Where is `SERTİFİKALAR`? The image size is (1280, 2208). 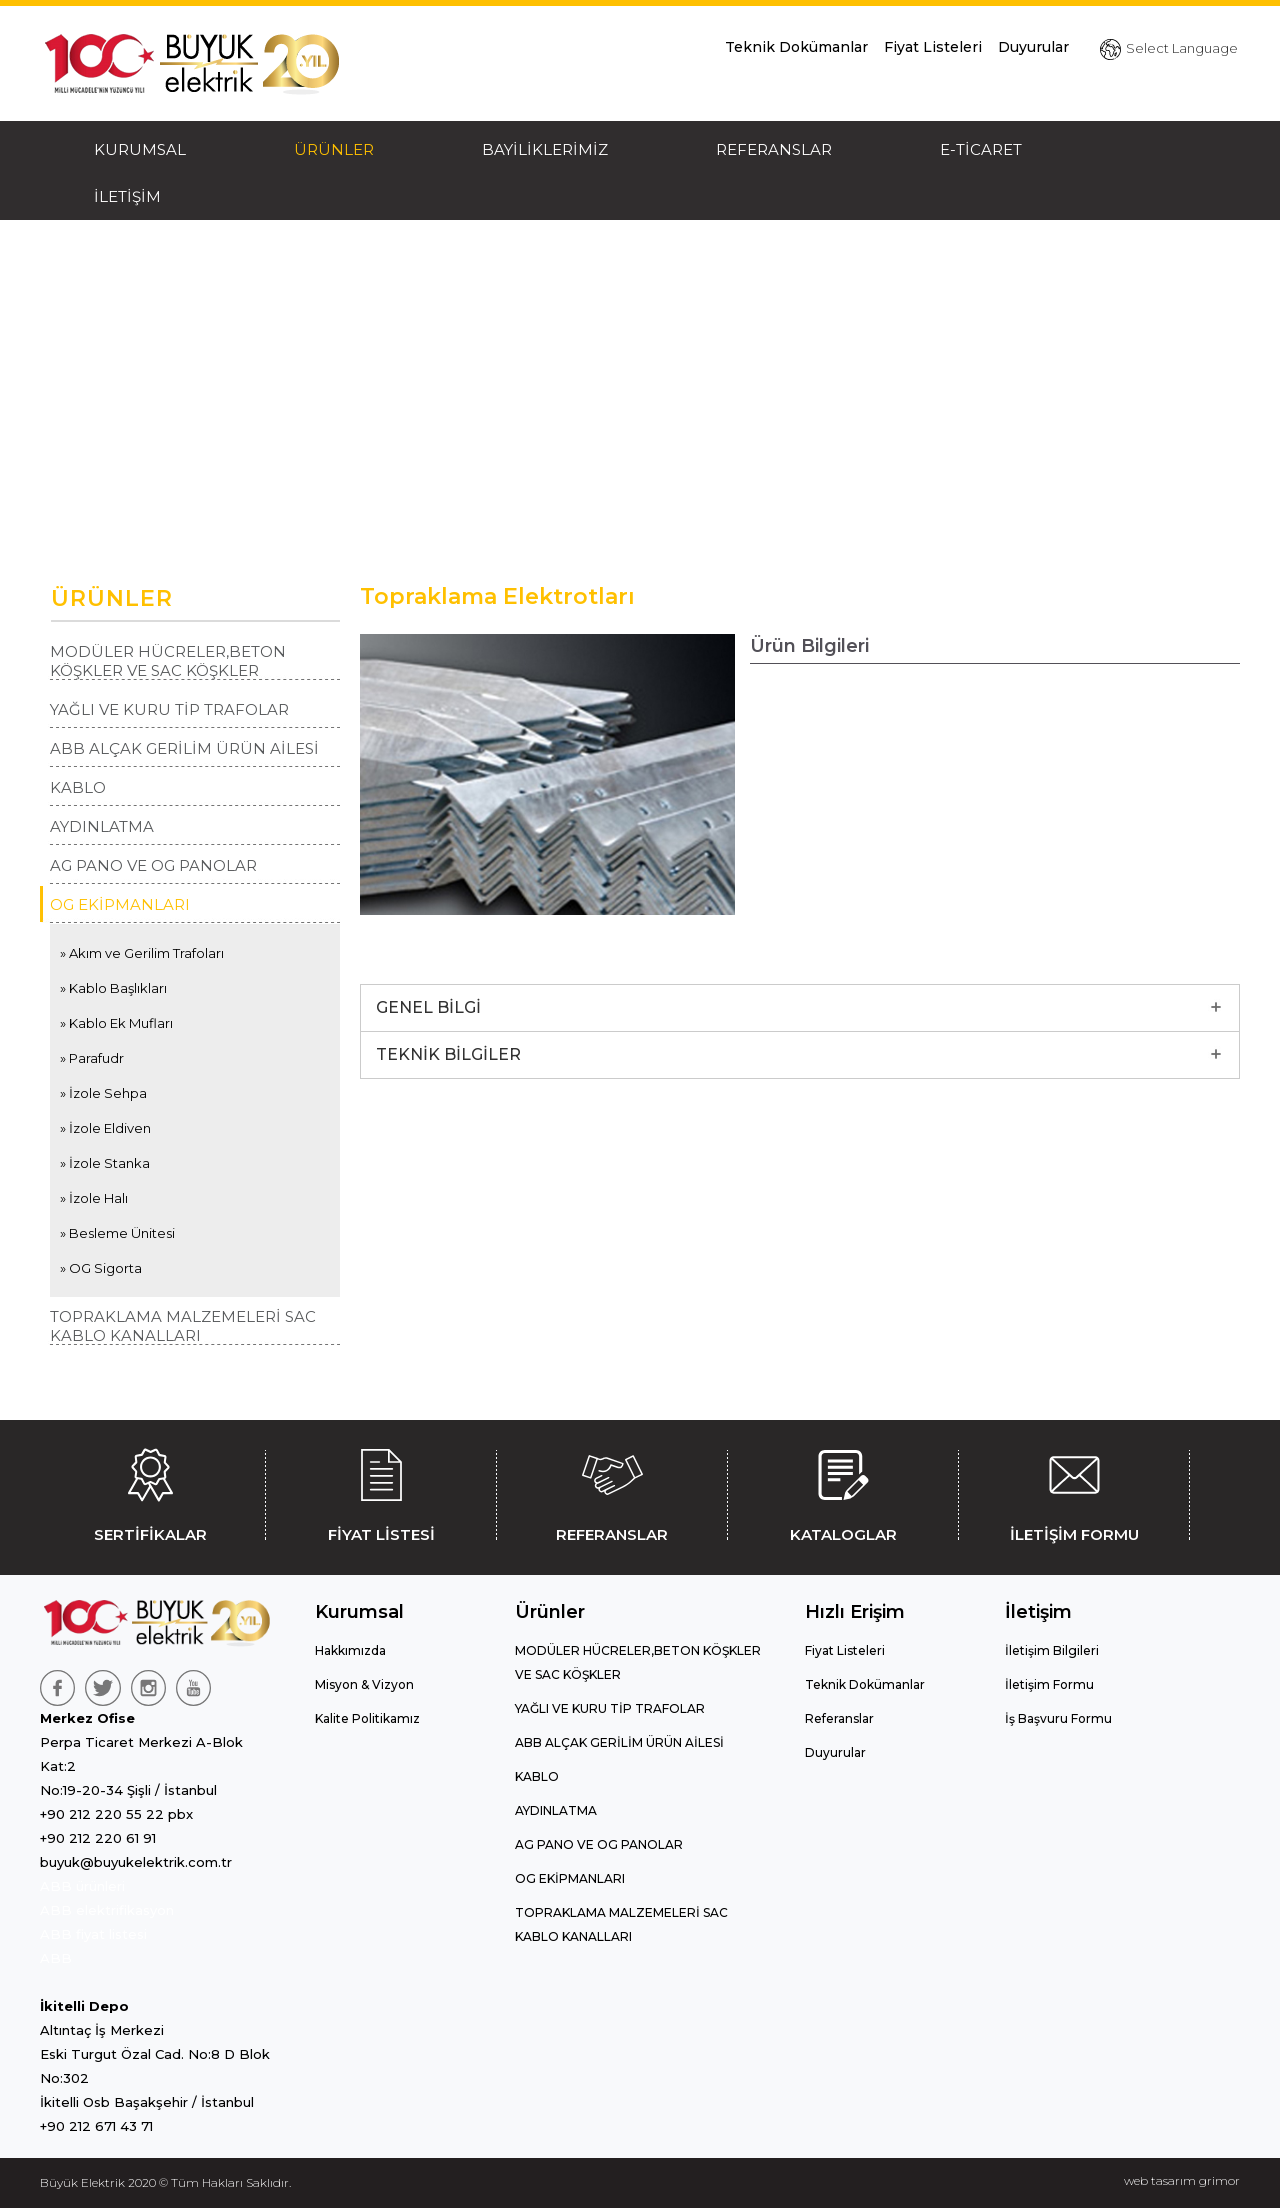
SERTİFİKALAR is located at coordinates (150, 1492).